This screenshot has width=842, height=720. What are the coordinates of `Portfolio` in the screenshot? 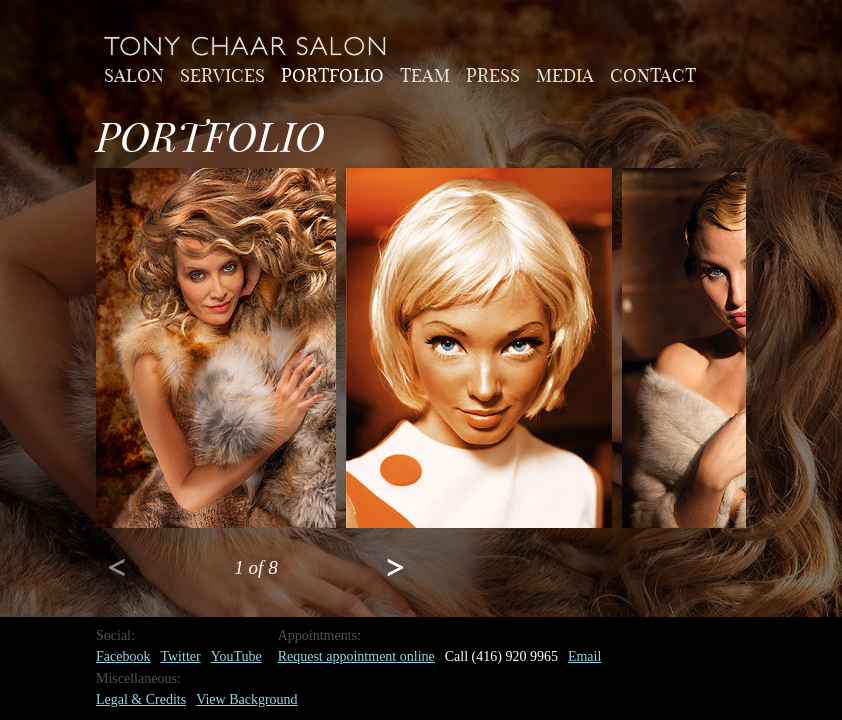 It's located at (332, 74).